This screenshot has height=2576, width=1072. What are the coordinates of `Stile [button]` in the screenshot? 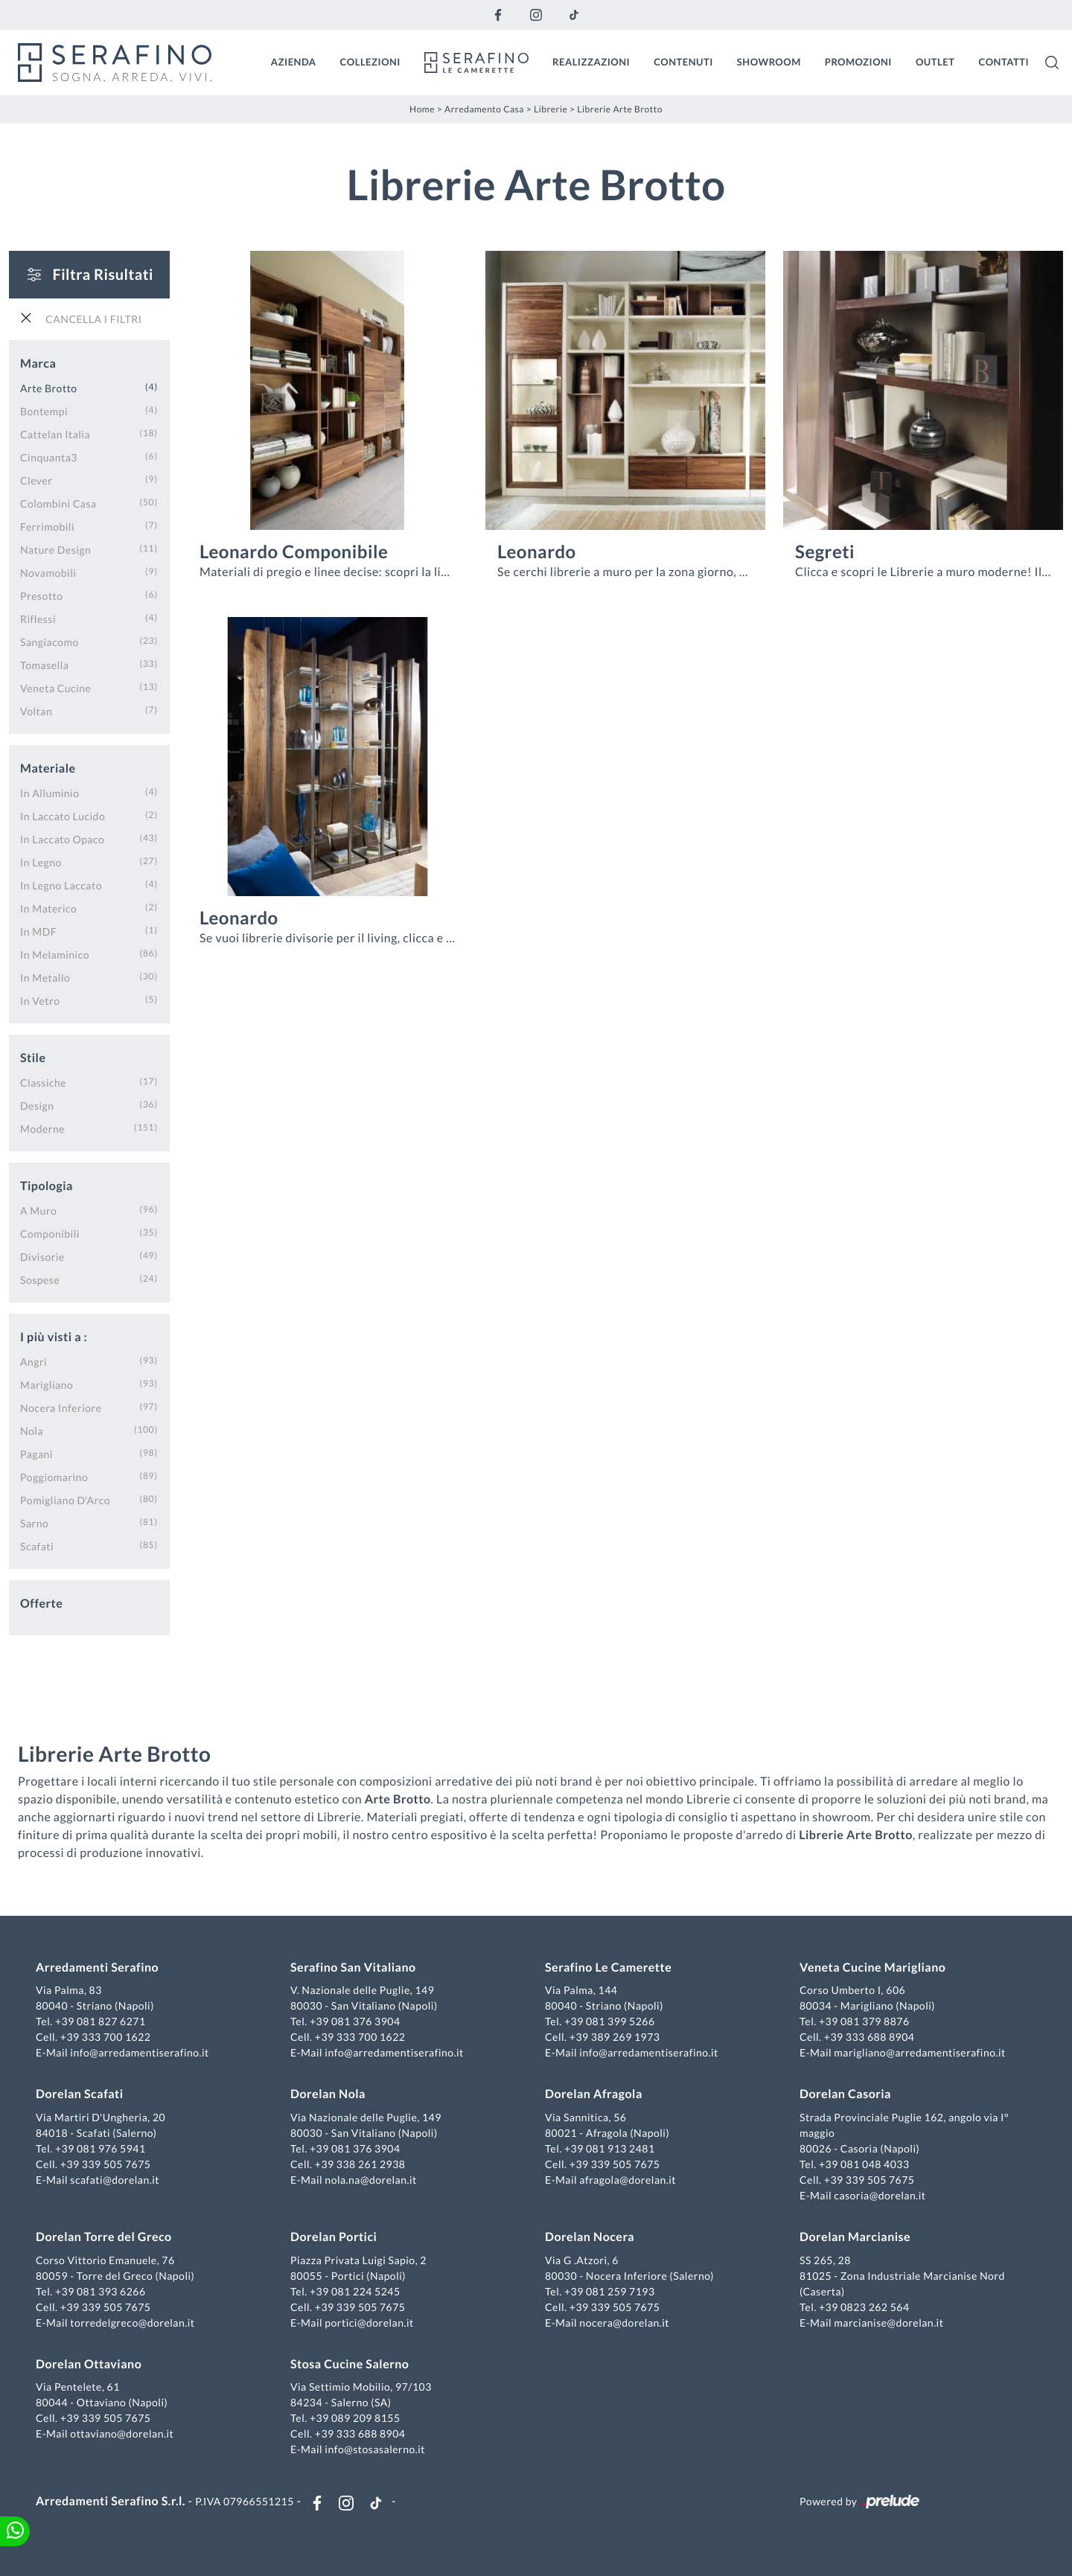 It's located at (33, 1058).